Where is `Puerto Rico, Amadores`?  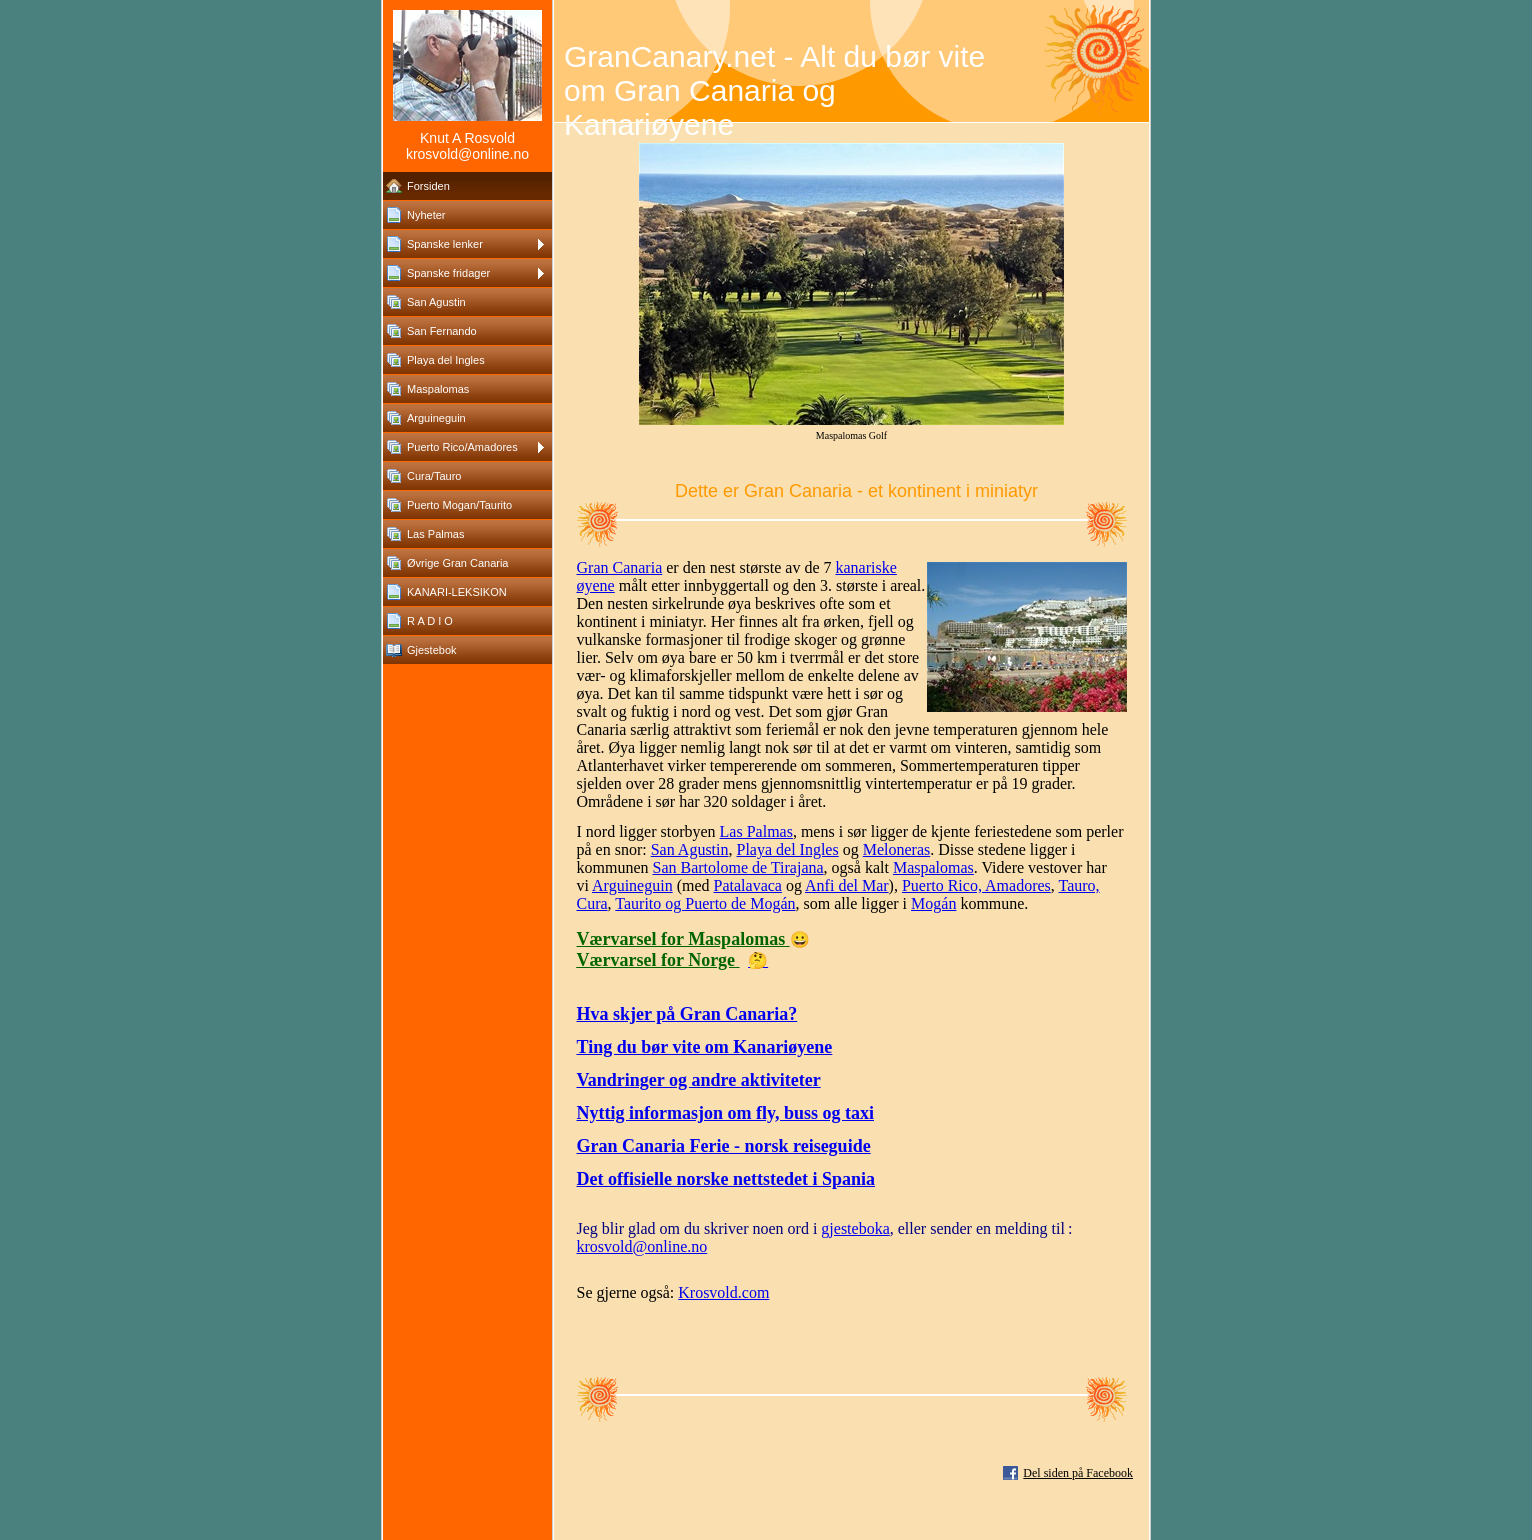 Puerto Rico, Amadores is located at coordinates (976, 885).